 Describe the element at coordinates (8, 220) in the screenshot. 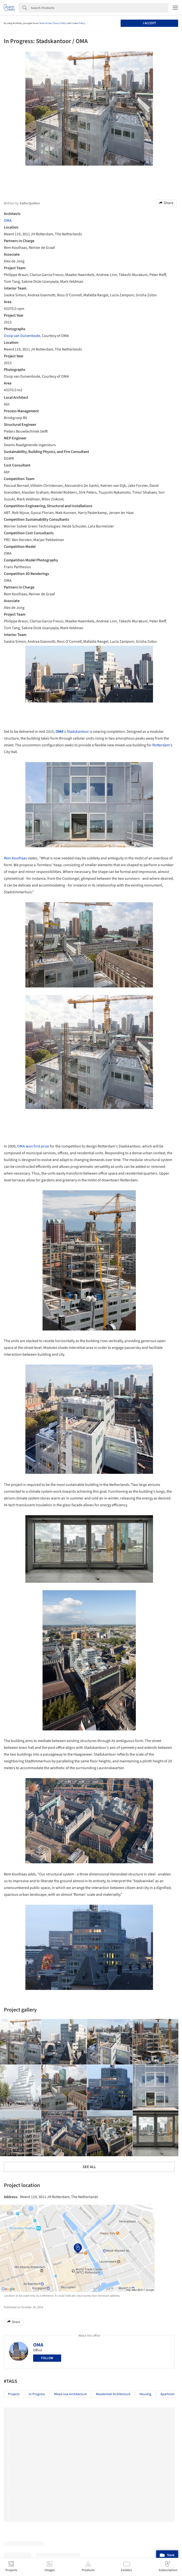

I see `OMA` at that location.